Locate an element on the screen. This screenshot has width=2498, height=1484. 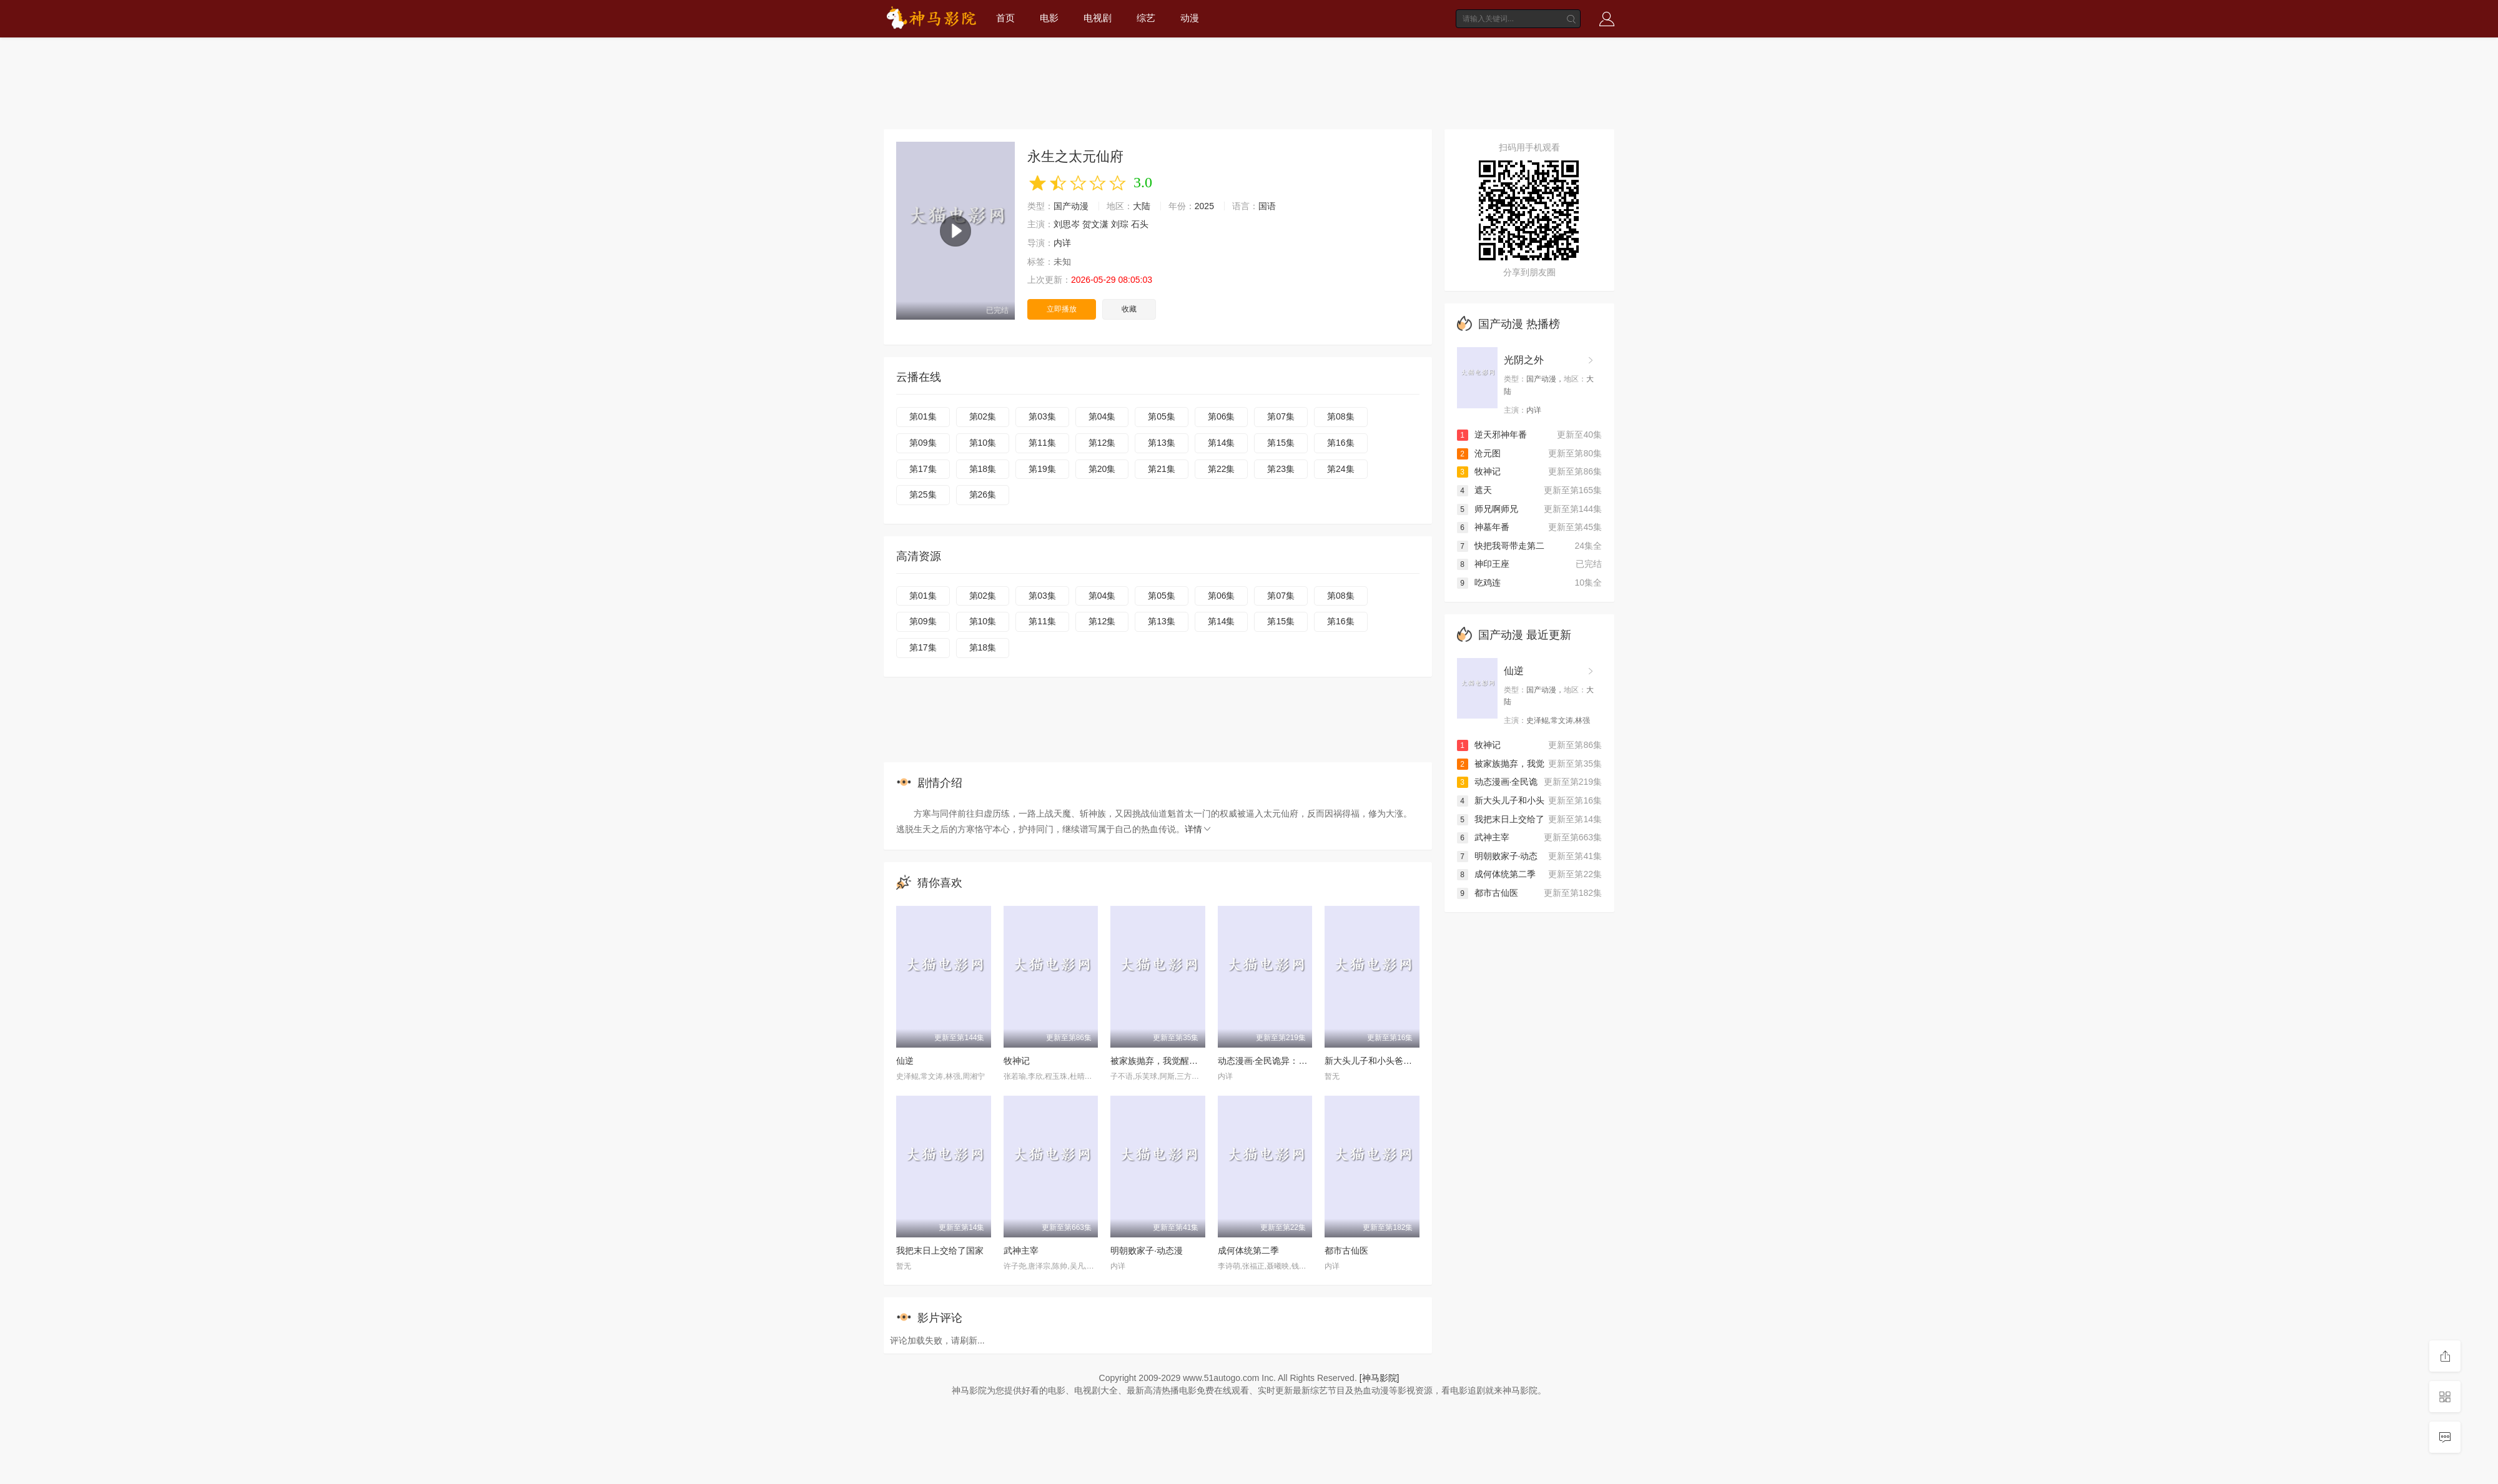
立即播放 is located at coordinates (1062, 309).